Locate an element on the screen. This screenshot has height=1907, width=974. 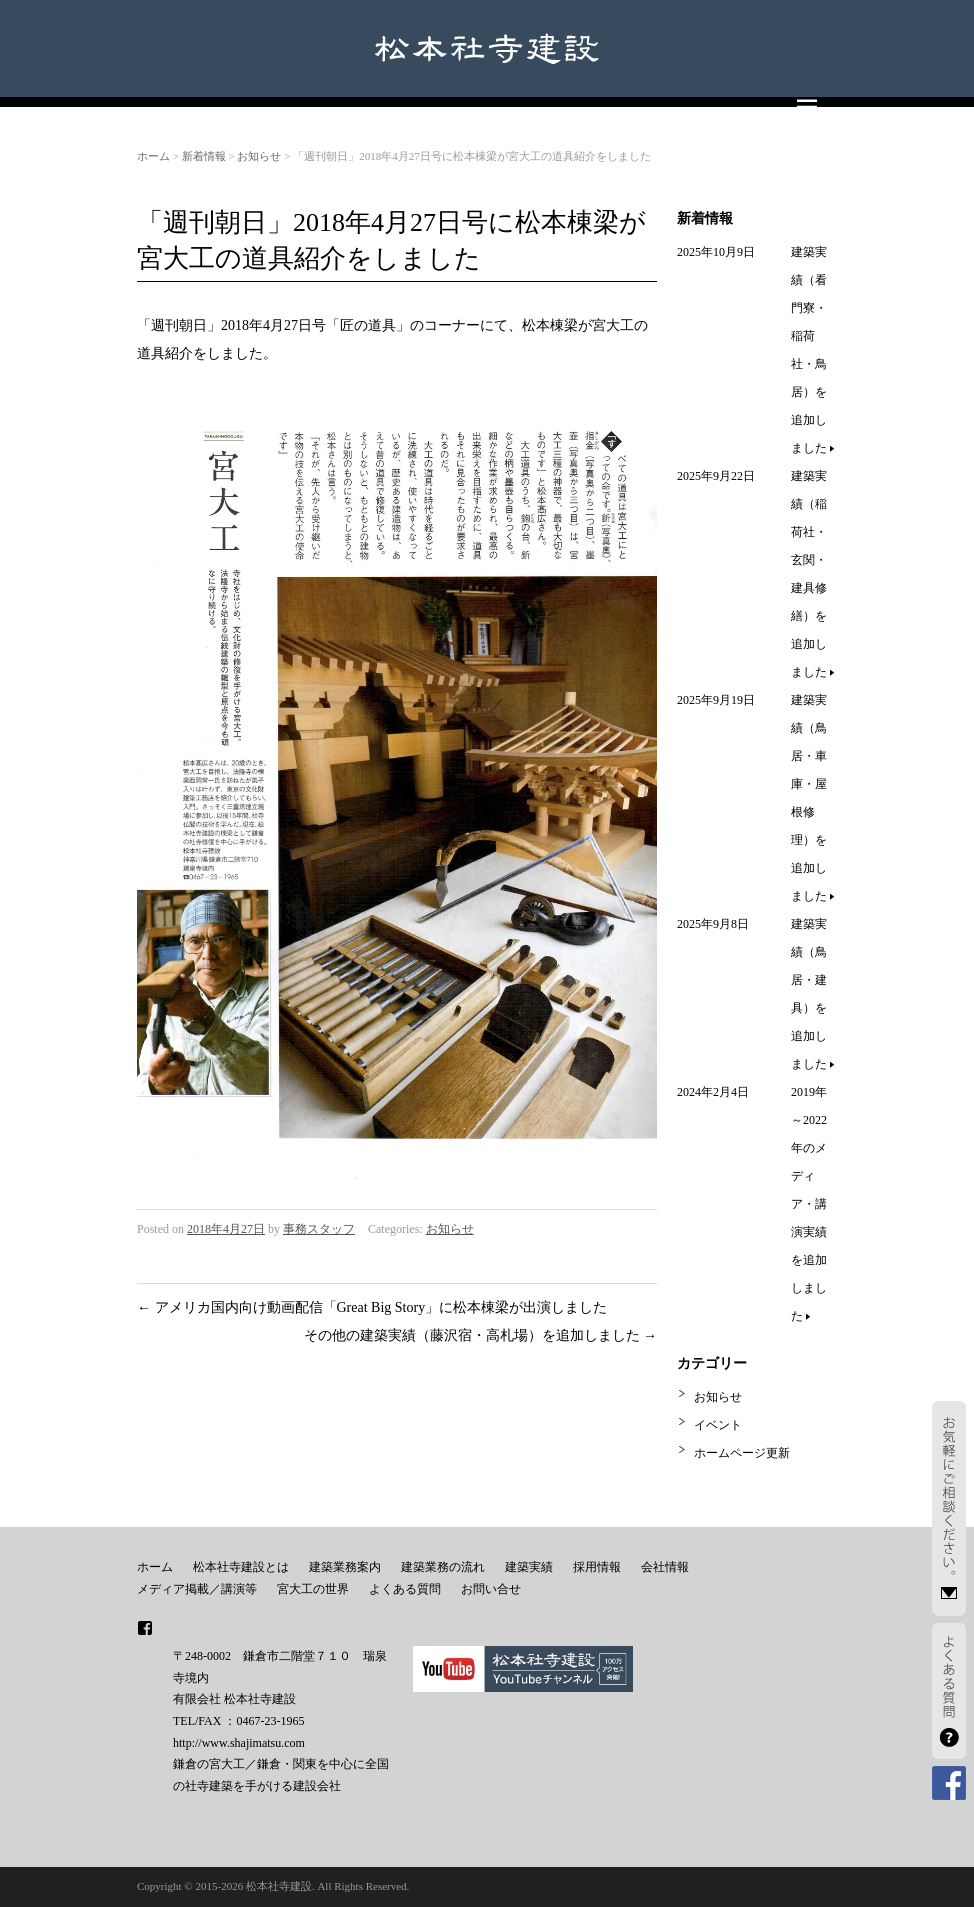
新着情報 is located at coordinates (204, 156).